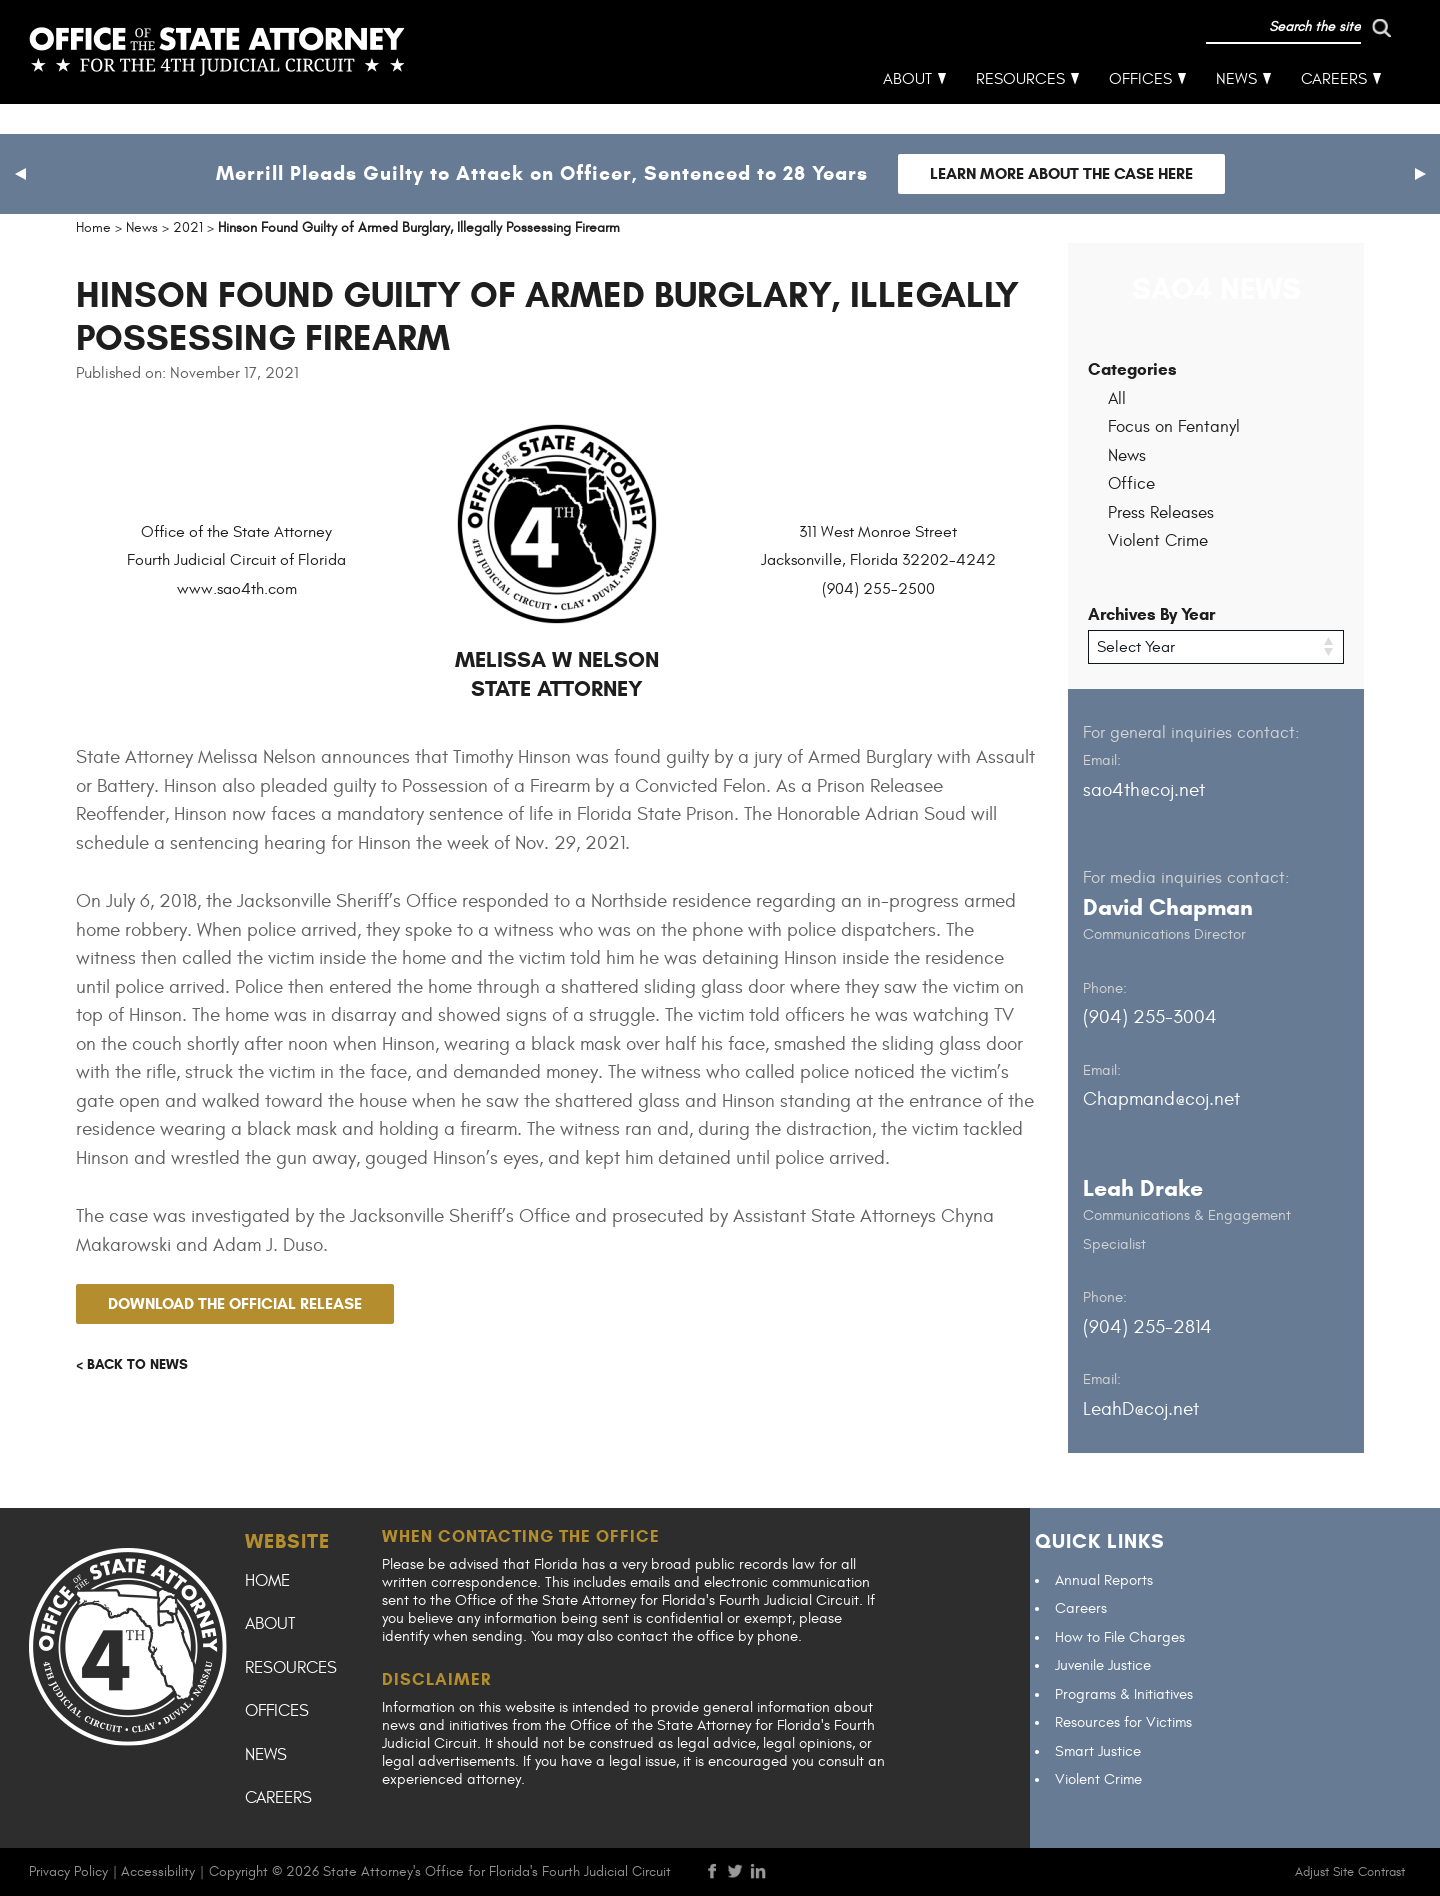  What do you see at coordinates (1124, 1693) in the screenshot?
I see `Programs & Initiatives` at bounding box center [1124, 1693].